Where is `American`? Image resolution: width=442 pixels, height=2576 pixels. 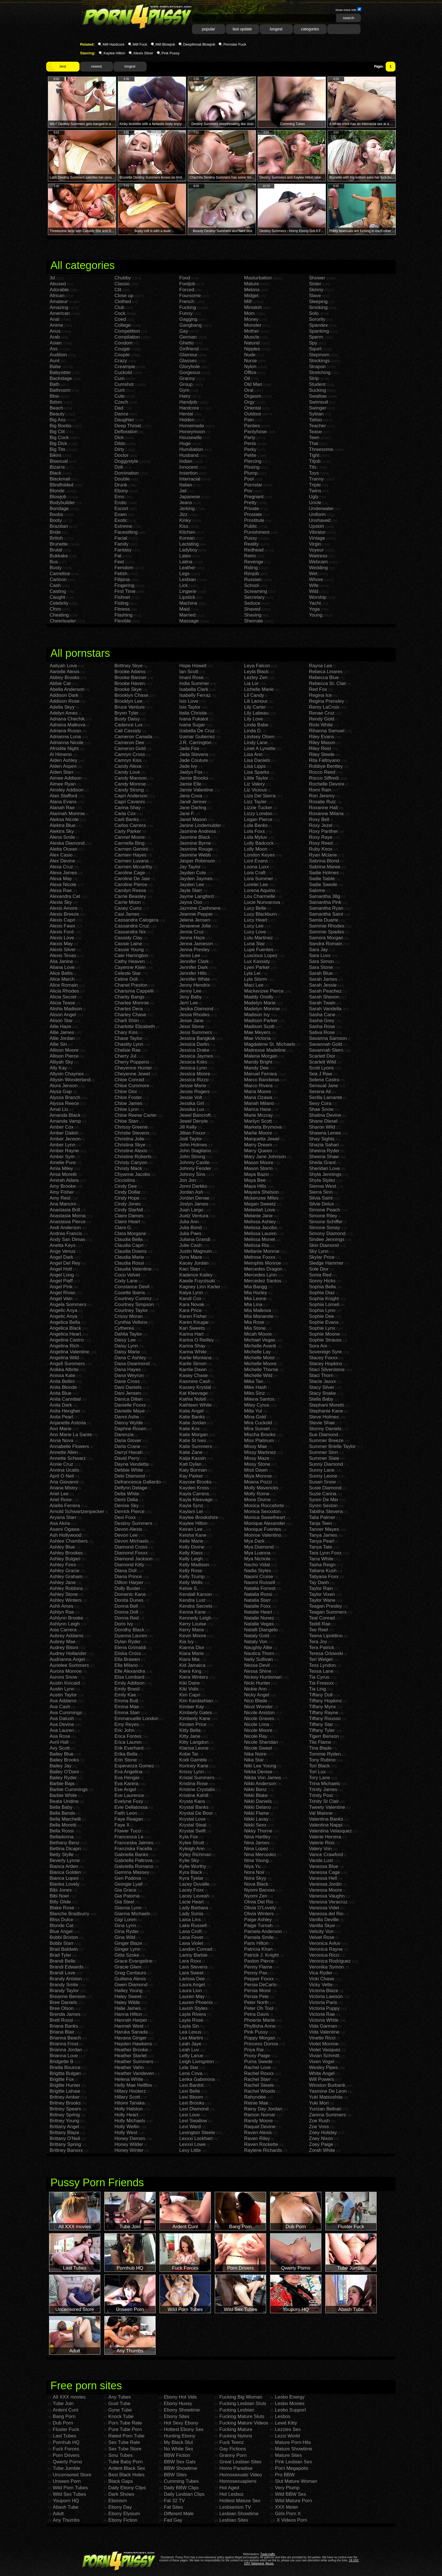 American is located at coordinates (60, 313).